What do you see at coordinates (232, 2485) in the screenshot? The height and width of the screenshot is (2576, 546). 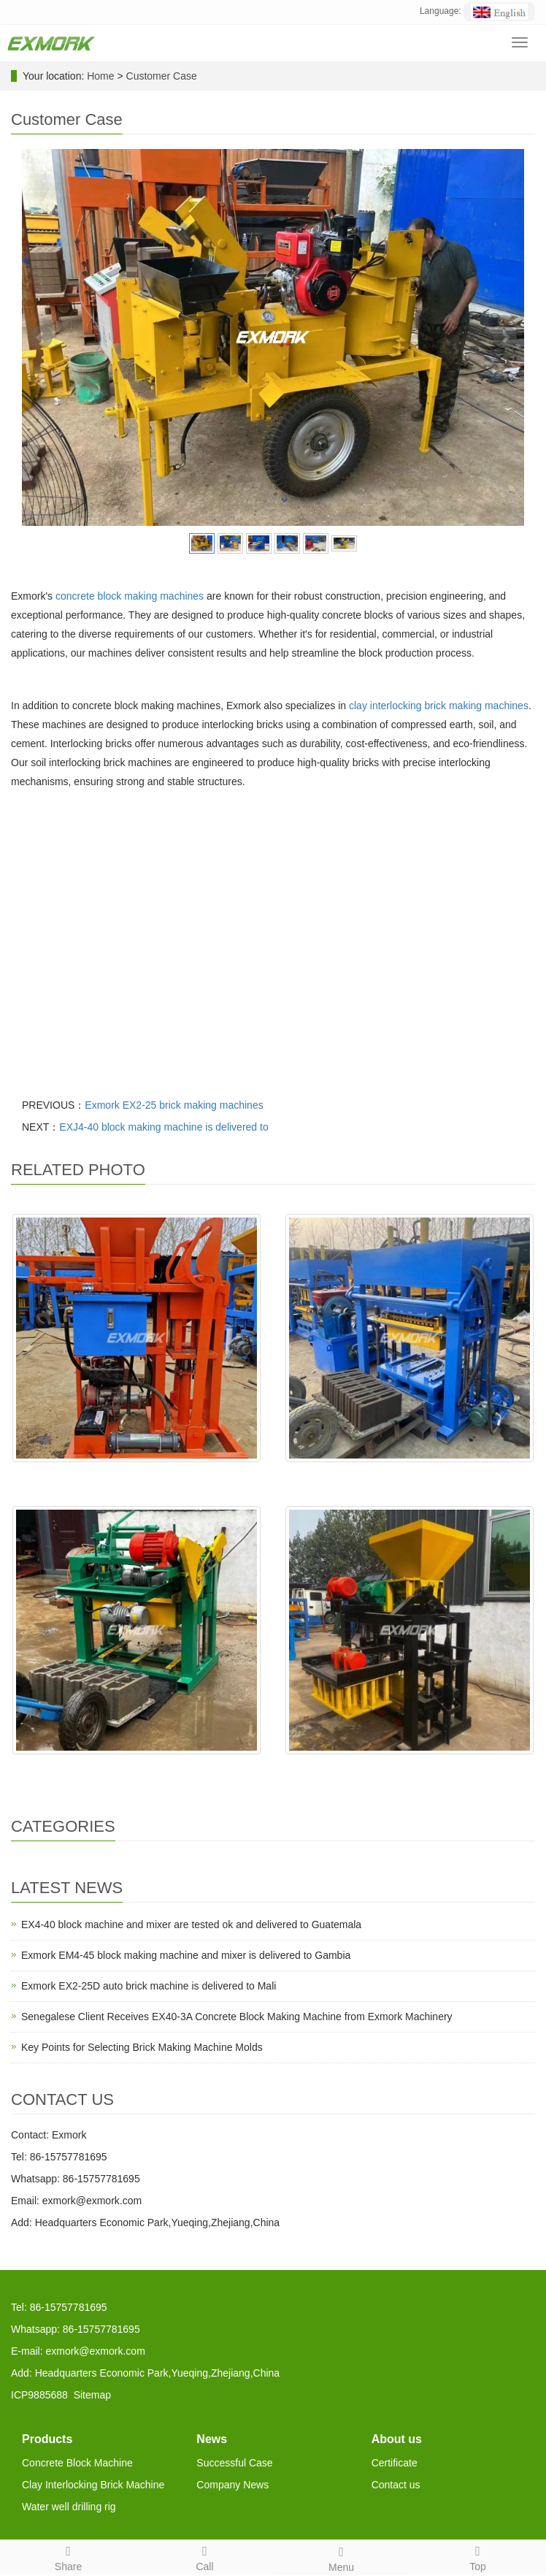 I see `Company News` at bounding box center [232, 2485].